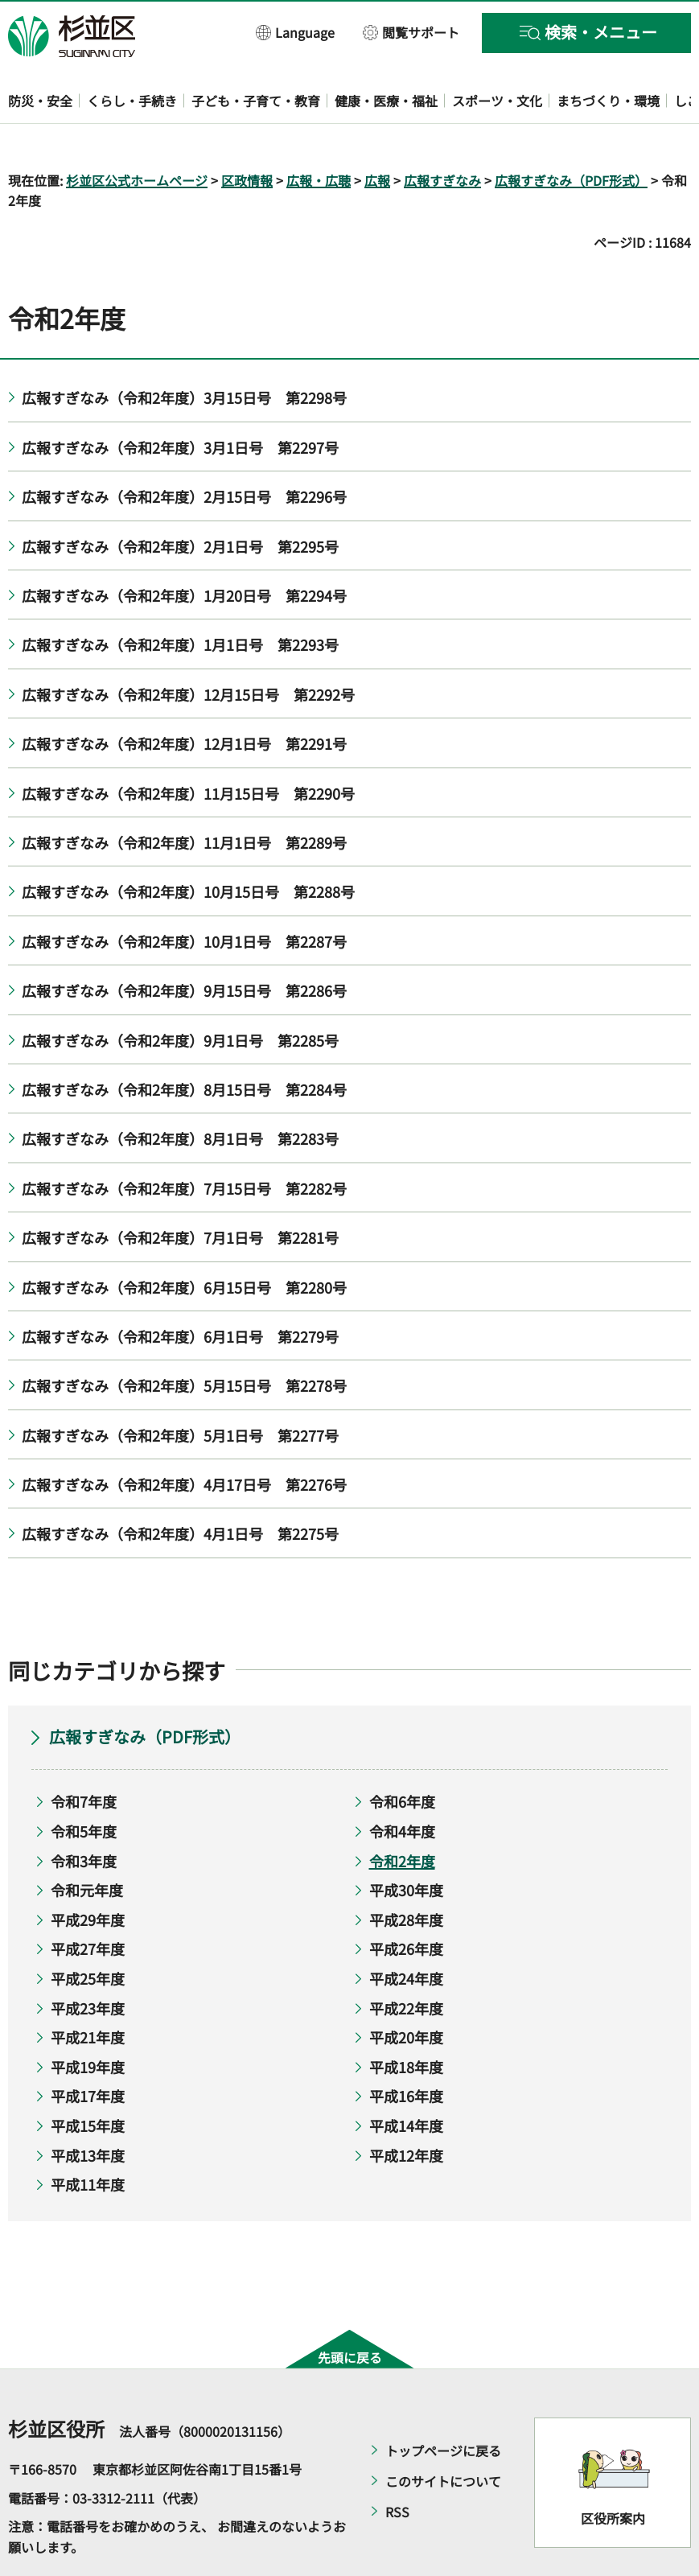 The width and height of the screenshot is (699, 2576). Describe the element at coordinates (88, 2138) in the screenshot. I see `平成11年度` at that location.